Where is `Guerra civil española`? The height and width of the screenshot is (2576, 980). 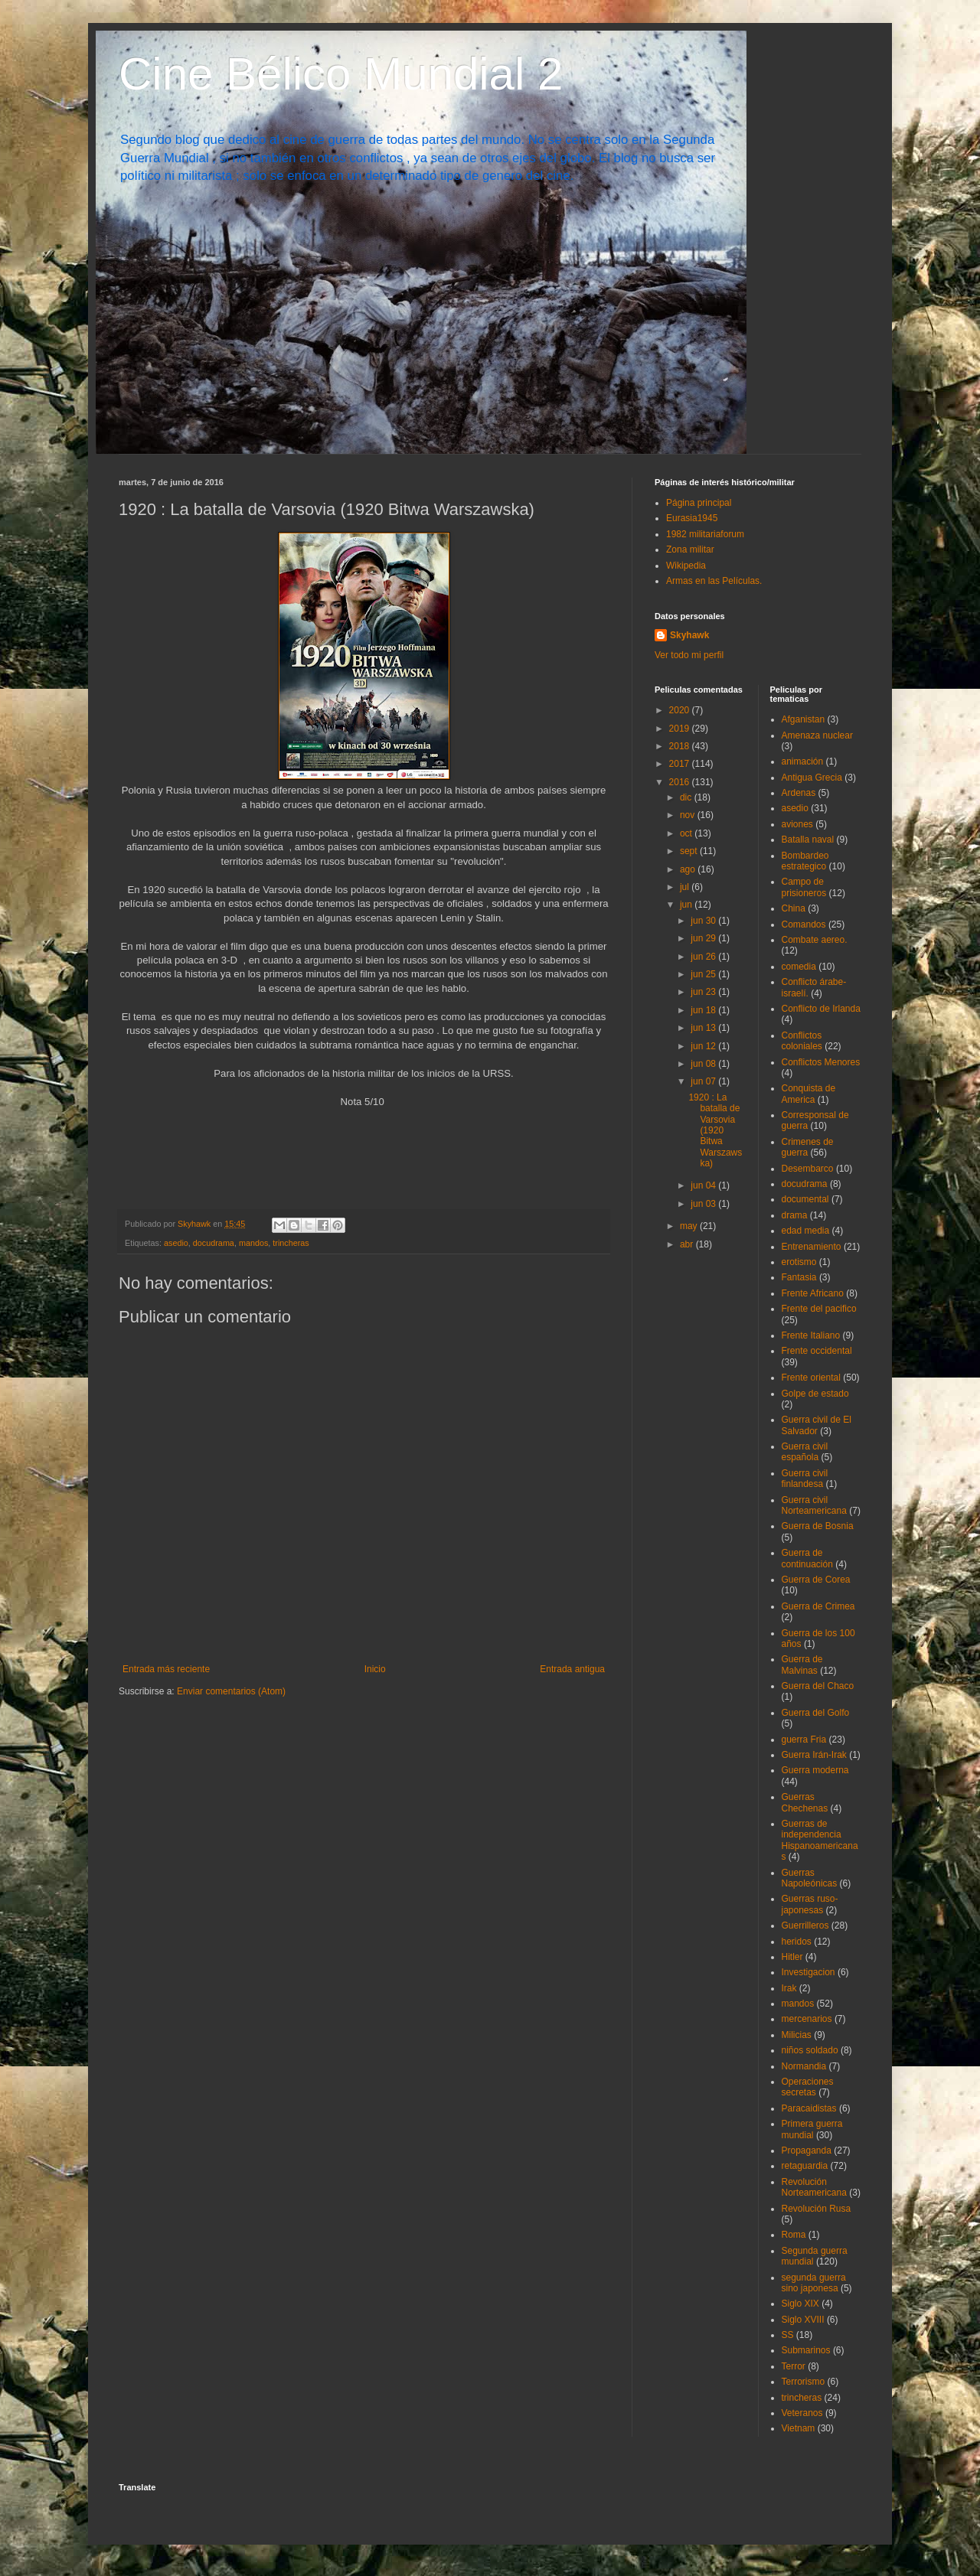
Guerra civil española is located at coordinates (805, 1451).